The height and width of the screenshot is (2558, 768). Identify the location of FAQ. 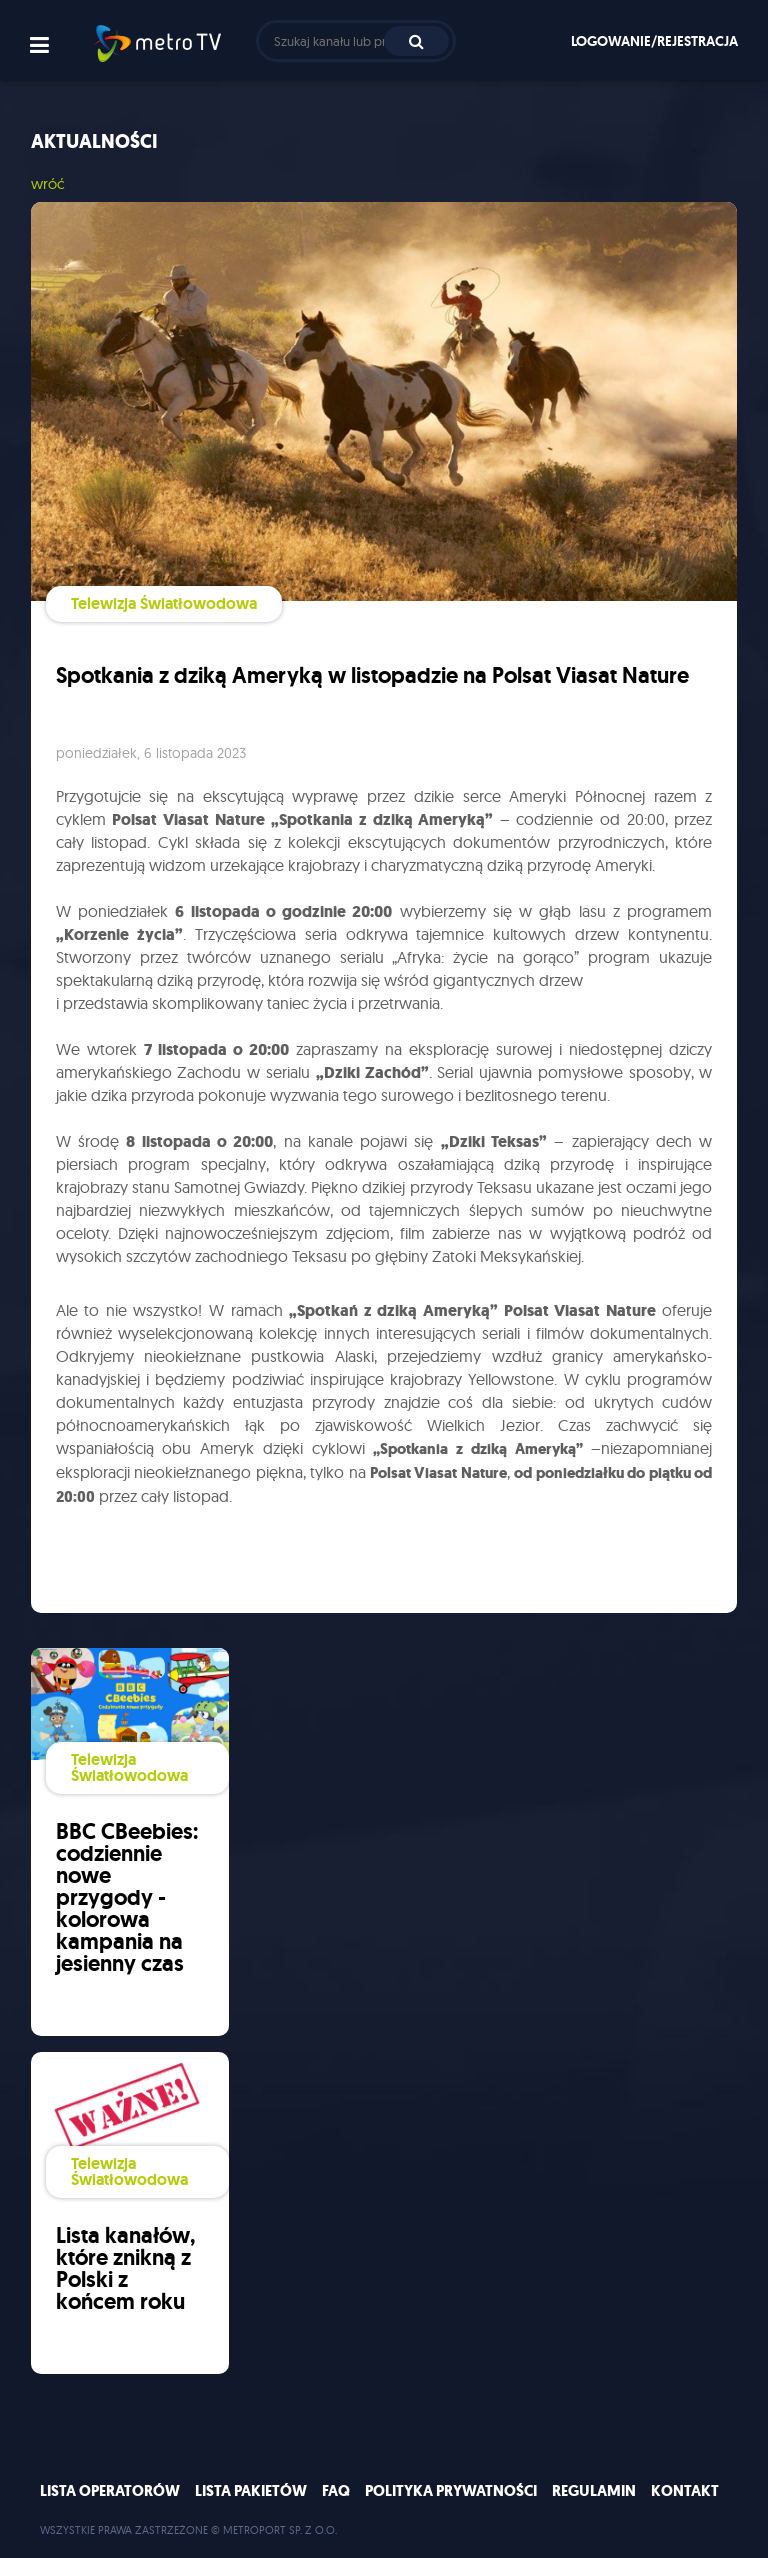
(336, 2491).